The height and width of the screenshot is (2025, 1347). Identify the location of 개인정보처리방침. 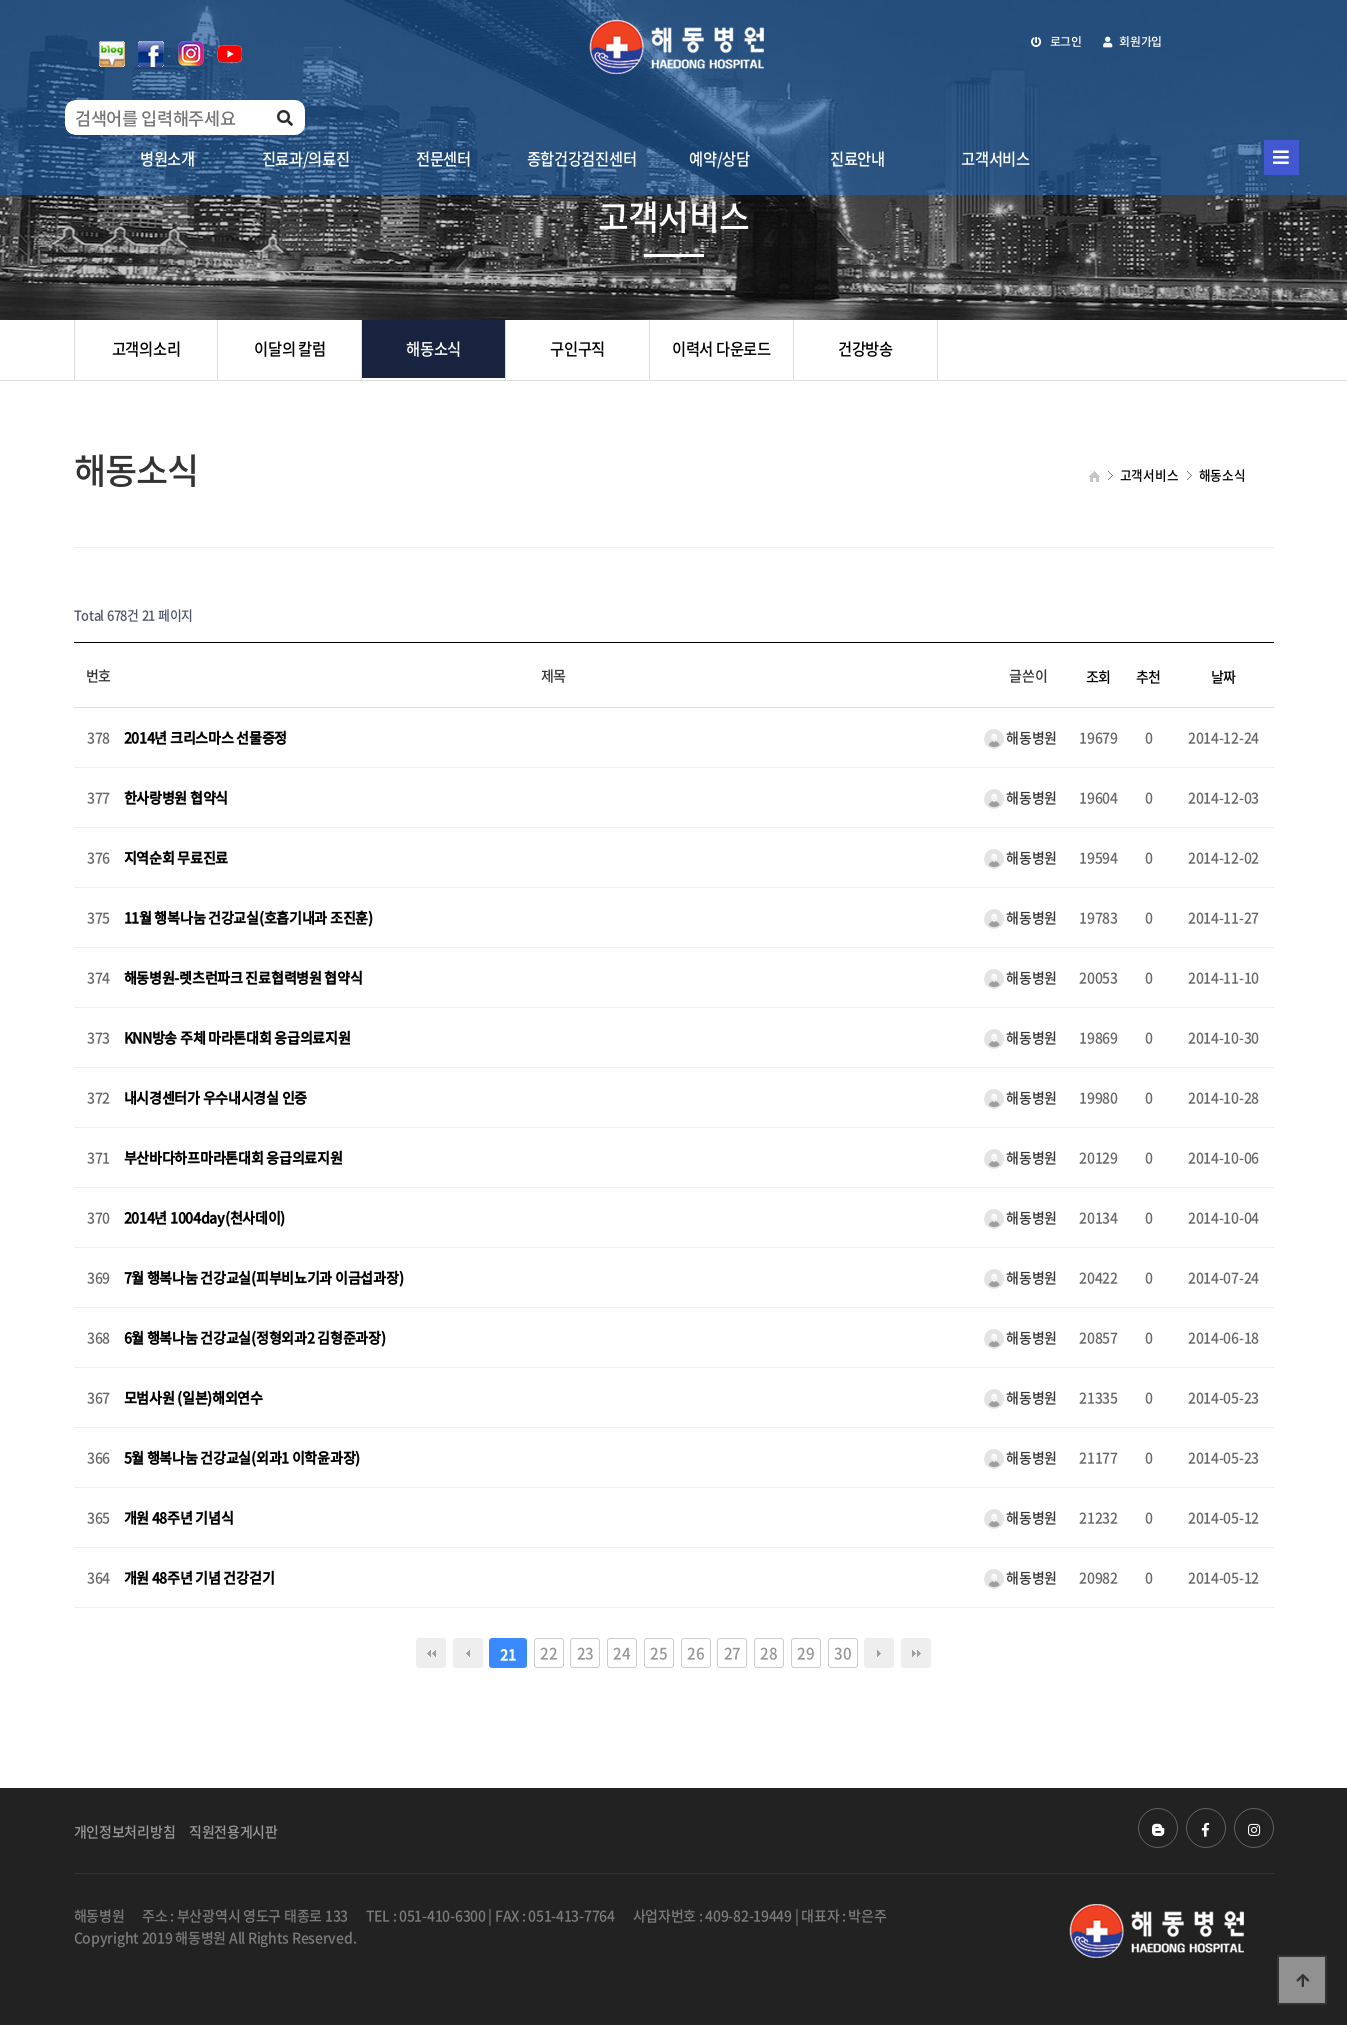
(125, 1831).